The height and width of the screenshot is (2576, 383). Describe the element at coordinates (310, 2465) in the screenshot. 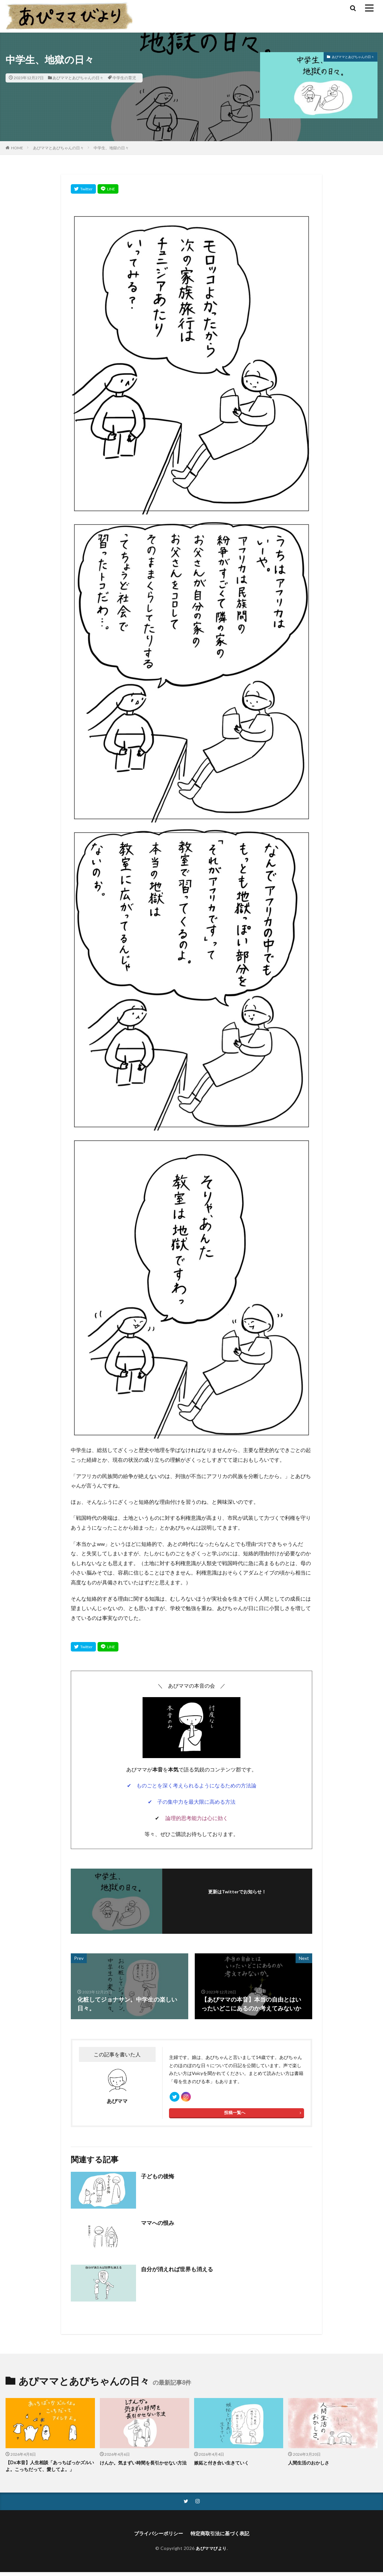

I see `人間生活のおかしさ` at that location.